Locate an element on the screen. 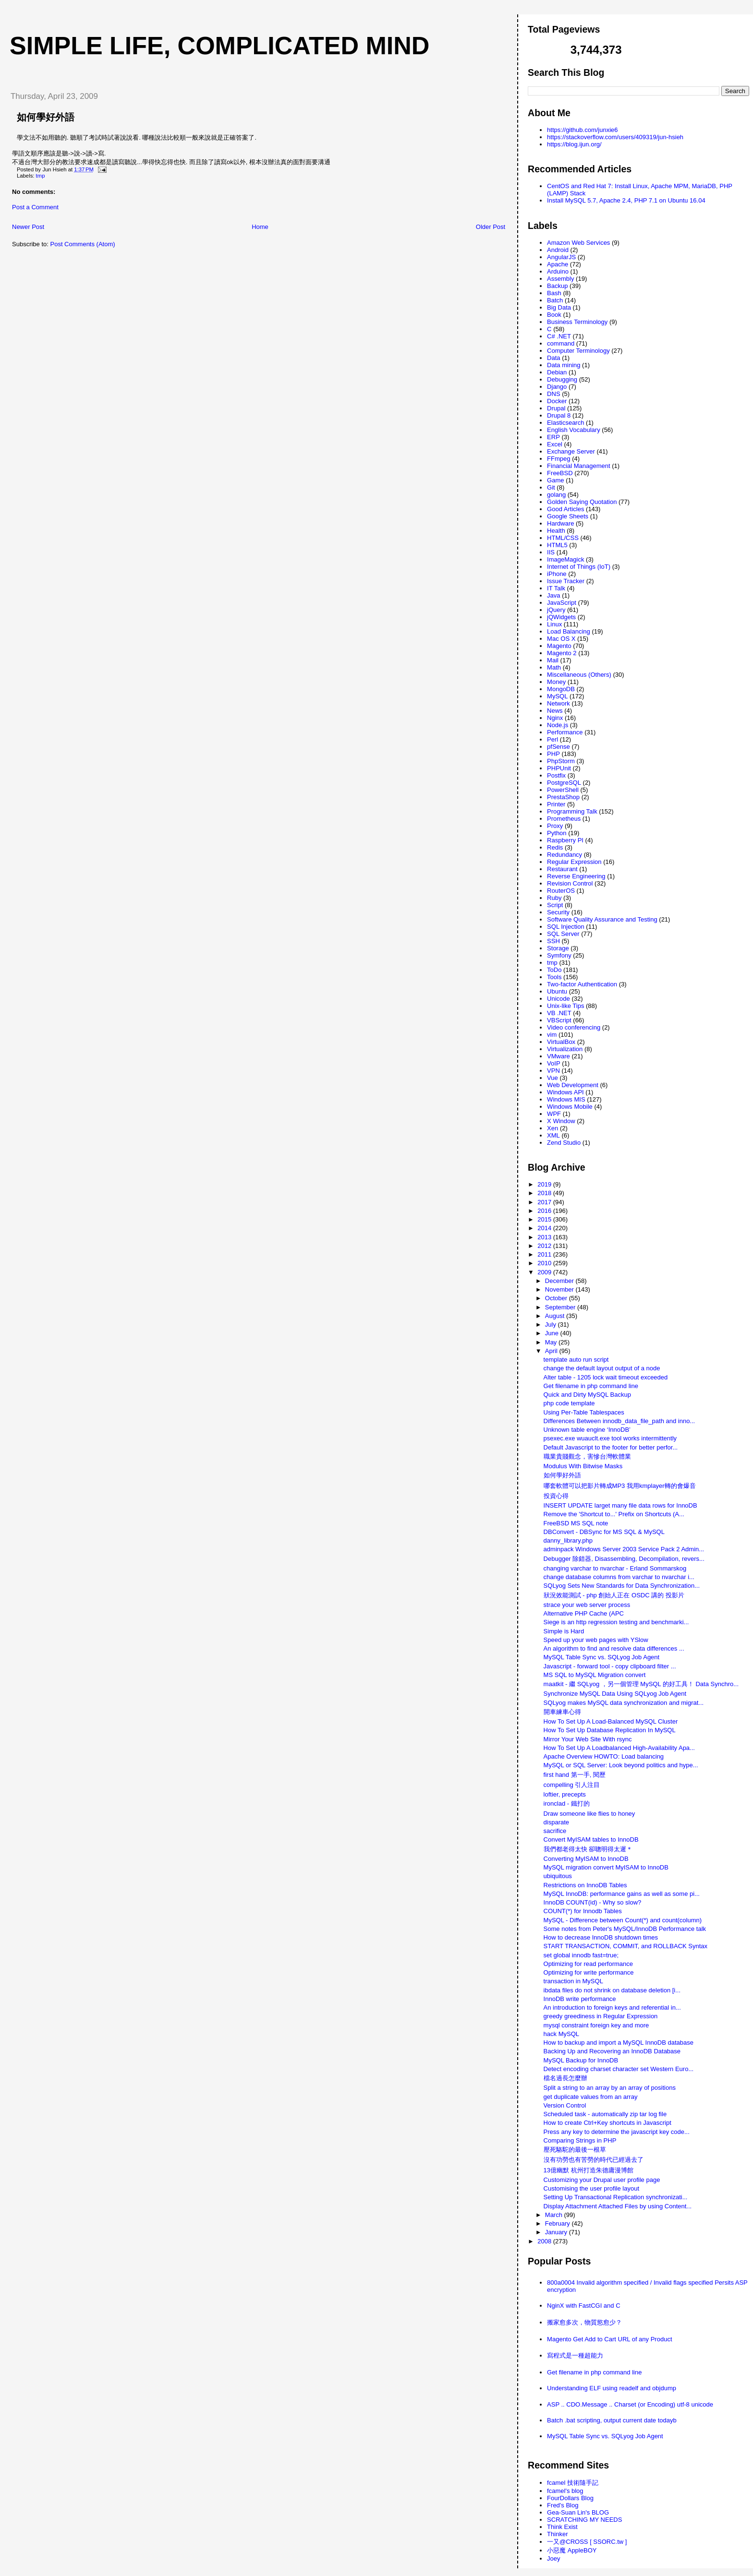  C# .NET is located at coordinates (559, 336).